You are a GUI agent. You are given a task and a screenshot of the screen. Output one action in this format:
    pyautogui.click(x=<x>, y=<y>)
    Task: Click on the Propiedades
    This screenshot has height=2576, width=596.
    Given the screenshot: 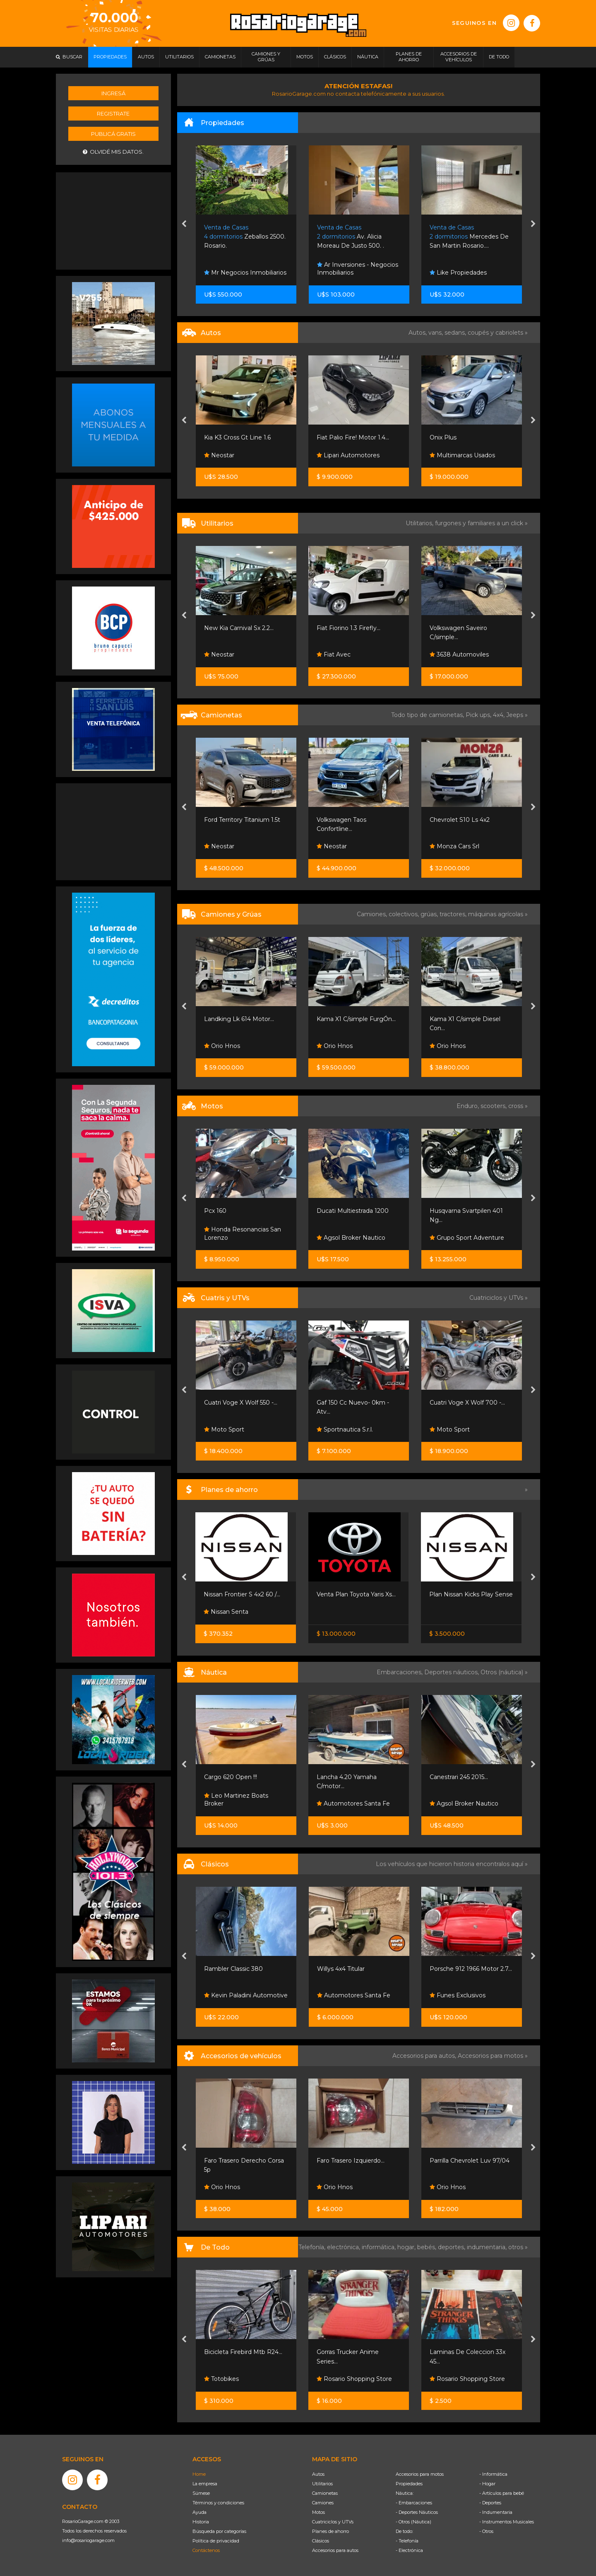 What is the action you would take?
    pyautogui.click(x=409, y=2484)
    